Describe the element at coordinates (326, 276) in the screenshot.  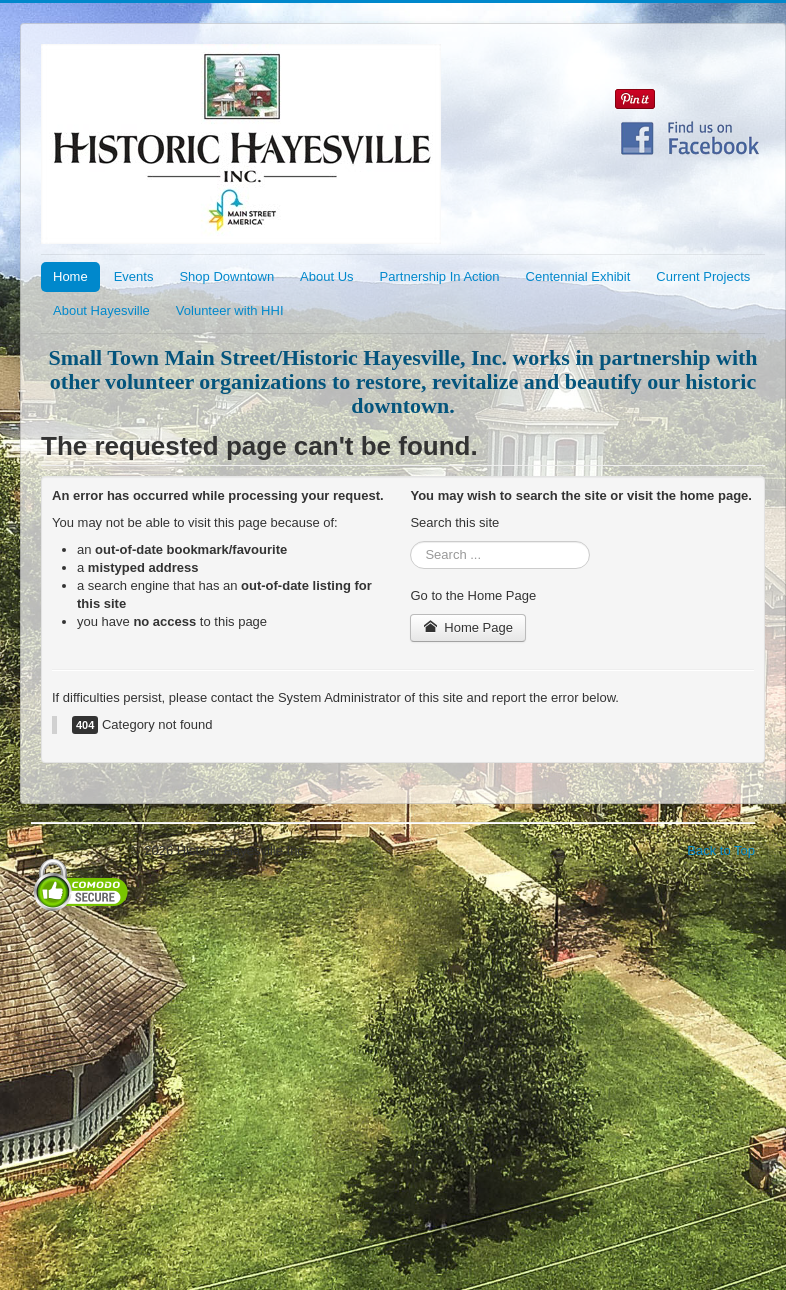
I see `About Us` at that location.